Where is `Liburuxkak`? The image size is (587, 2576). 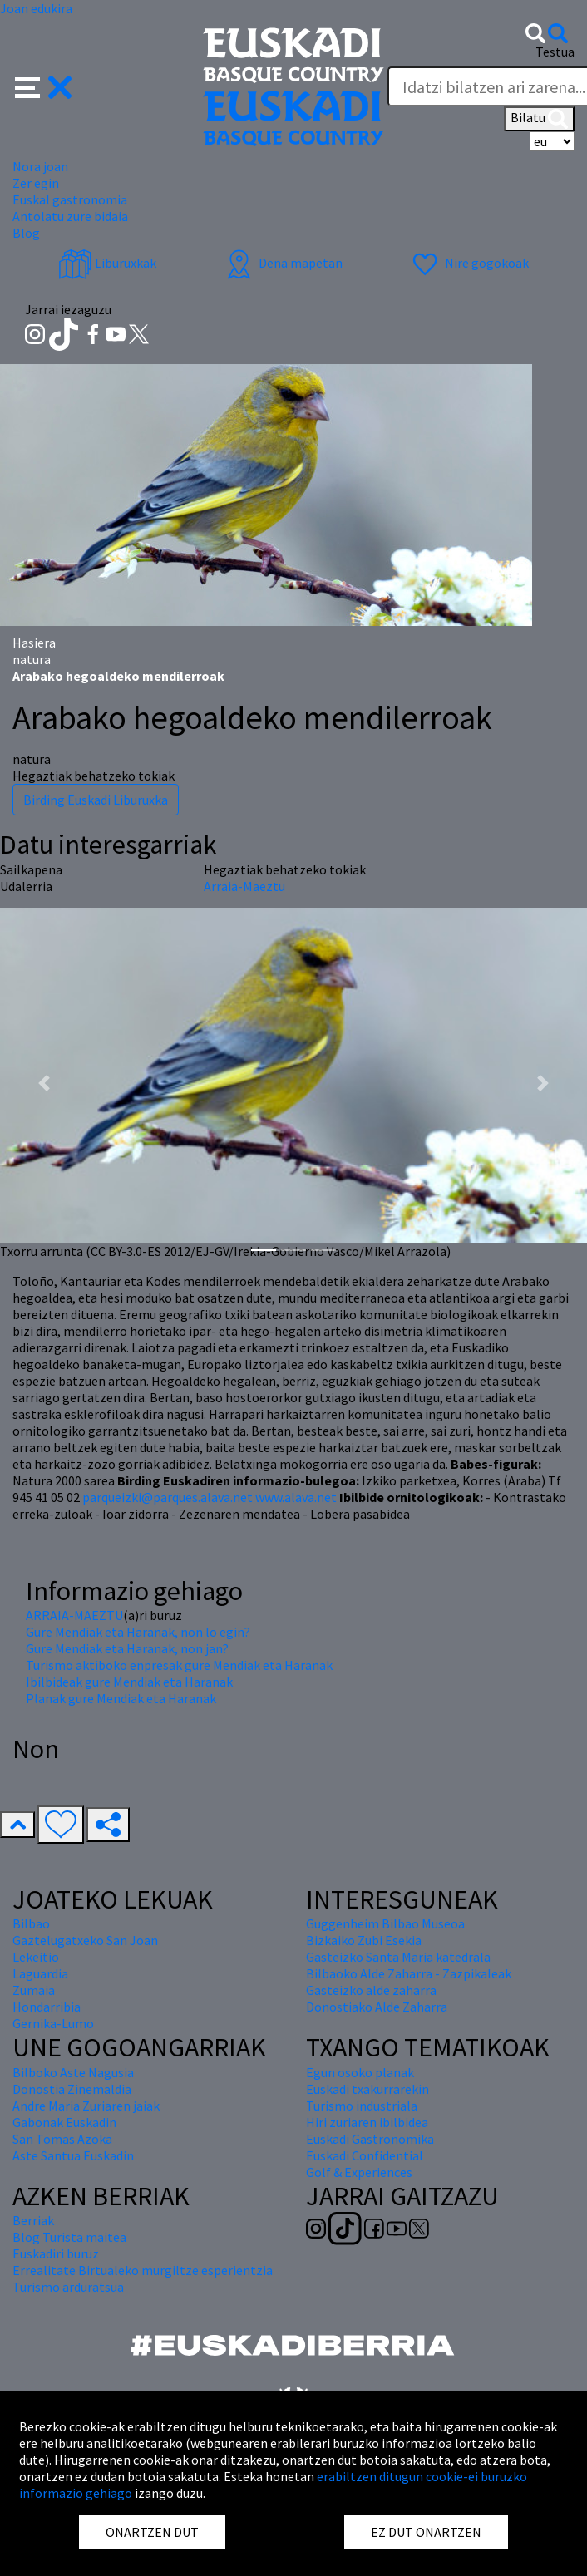
Liburuxkak is located at coordinates (107, 262).